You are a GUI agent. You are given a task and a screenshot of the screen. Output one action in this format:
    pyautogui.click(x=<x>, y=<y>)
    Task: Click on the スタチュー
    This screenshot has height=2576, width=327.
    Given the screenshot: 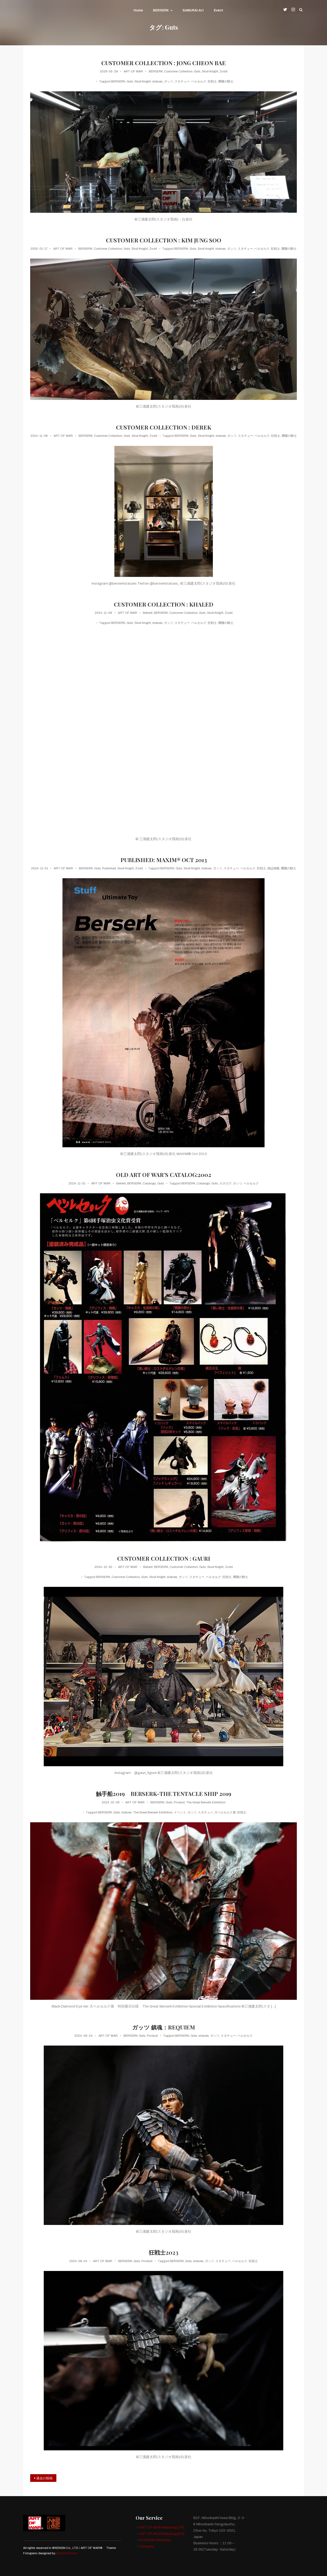 What is the action you would take?
    pyautogui.click(x=182, y=81)
    